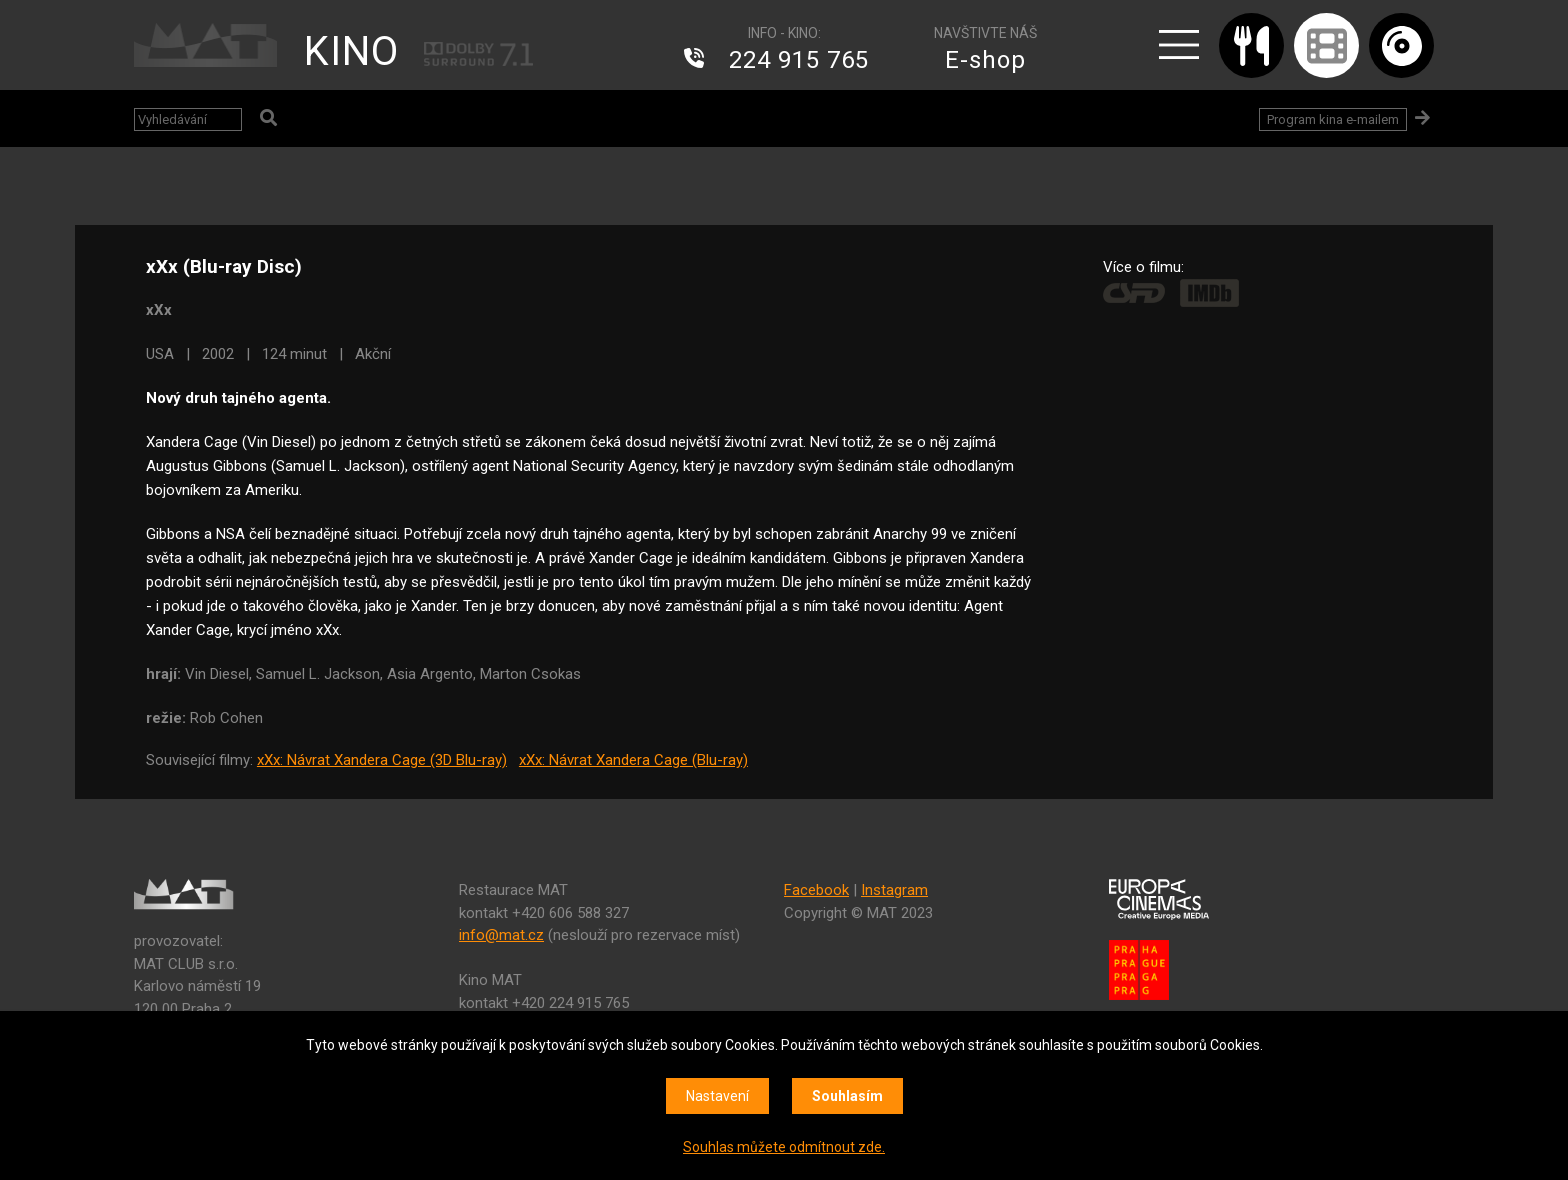 The image size is (1568, 1180). What do you see at coordinates (894, 890) in the screenshot?
I see `Instagram` at bounding box center [894, 890].